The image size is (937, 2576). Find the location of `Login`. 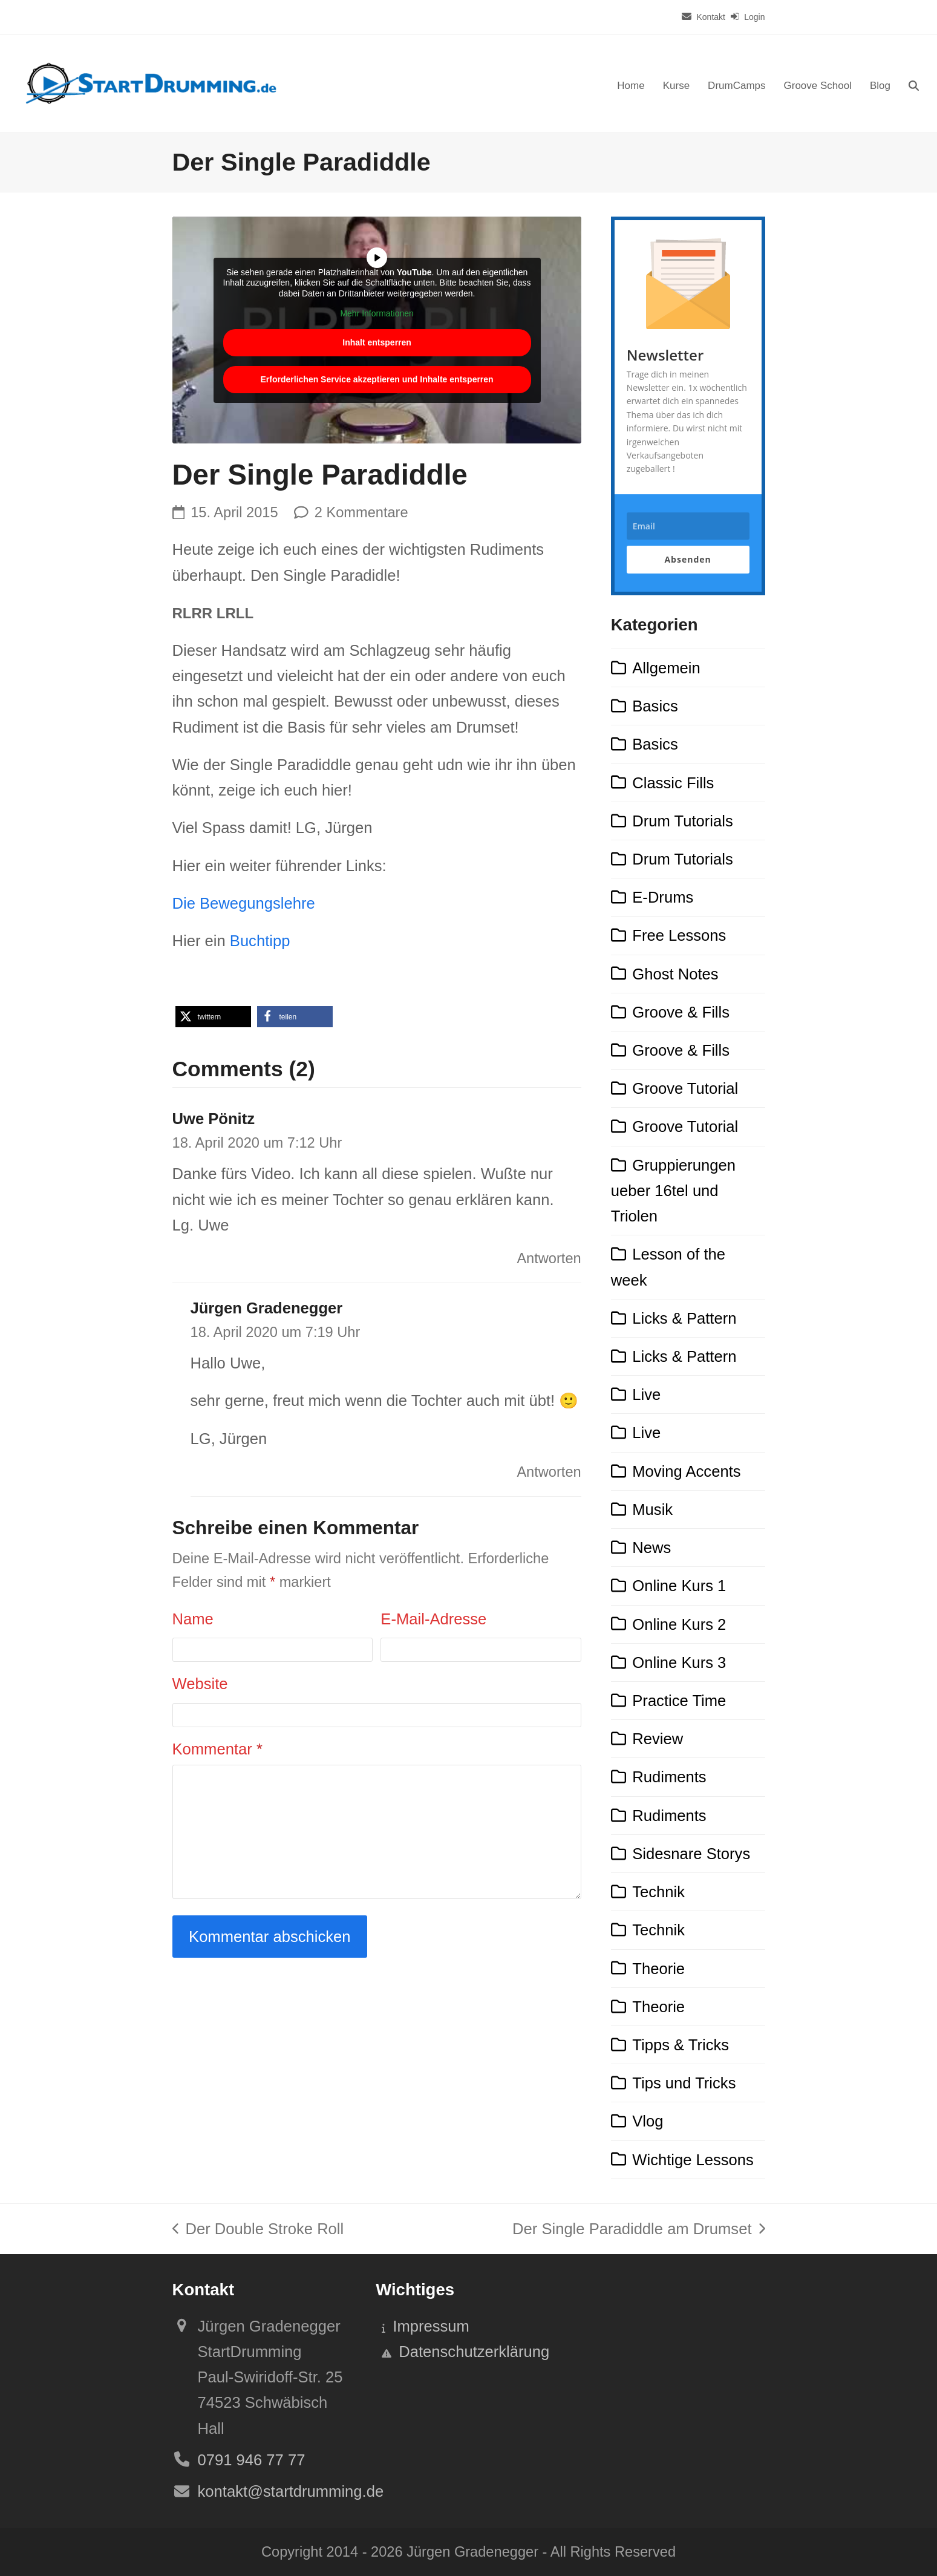

Login is located at coordinates (754, 17).